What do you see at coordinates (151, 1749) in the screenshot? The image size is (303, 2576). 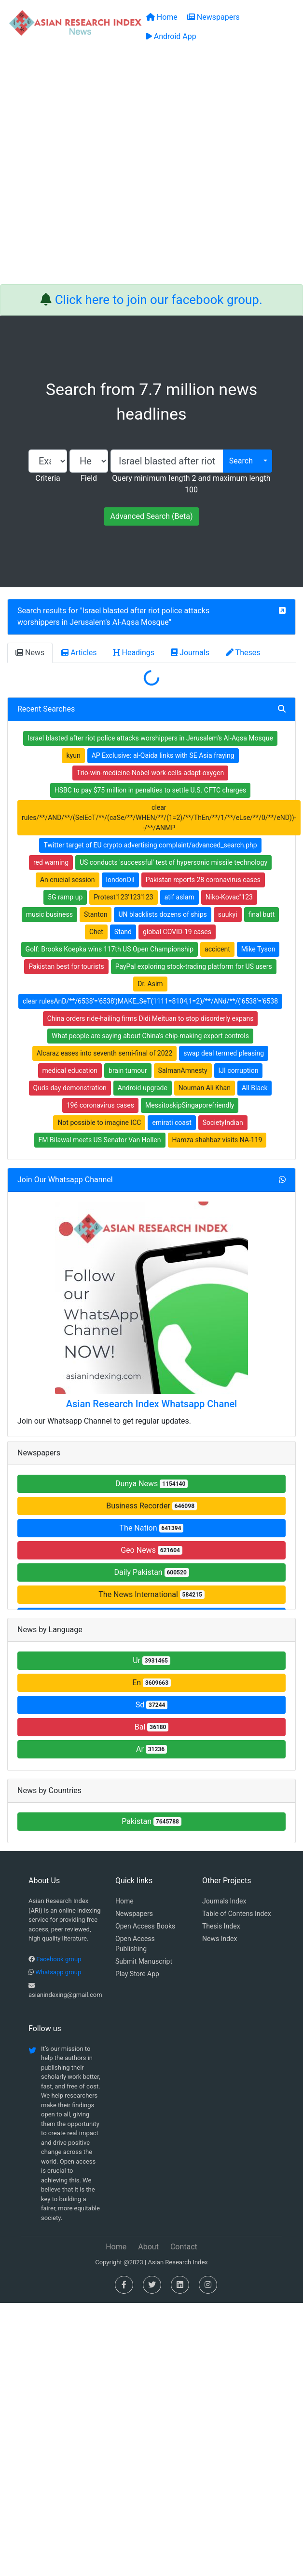 I see `Ar` at bounding box center [151, 1749].